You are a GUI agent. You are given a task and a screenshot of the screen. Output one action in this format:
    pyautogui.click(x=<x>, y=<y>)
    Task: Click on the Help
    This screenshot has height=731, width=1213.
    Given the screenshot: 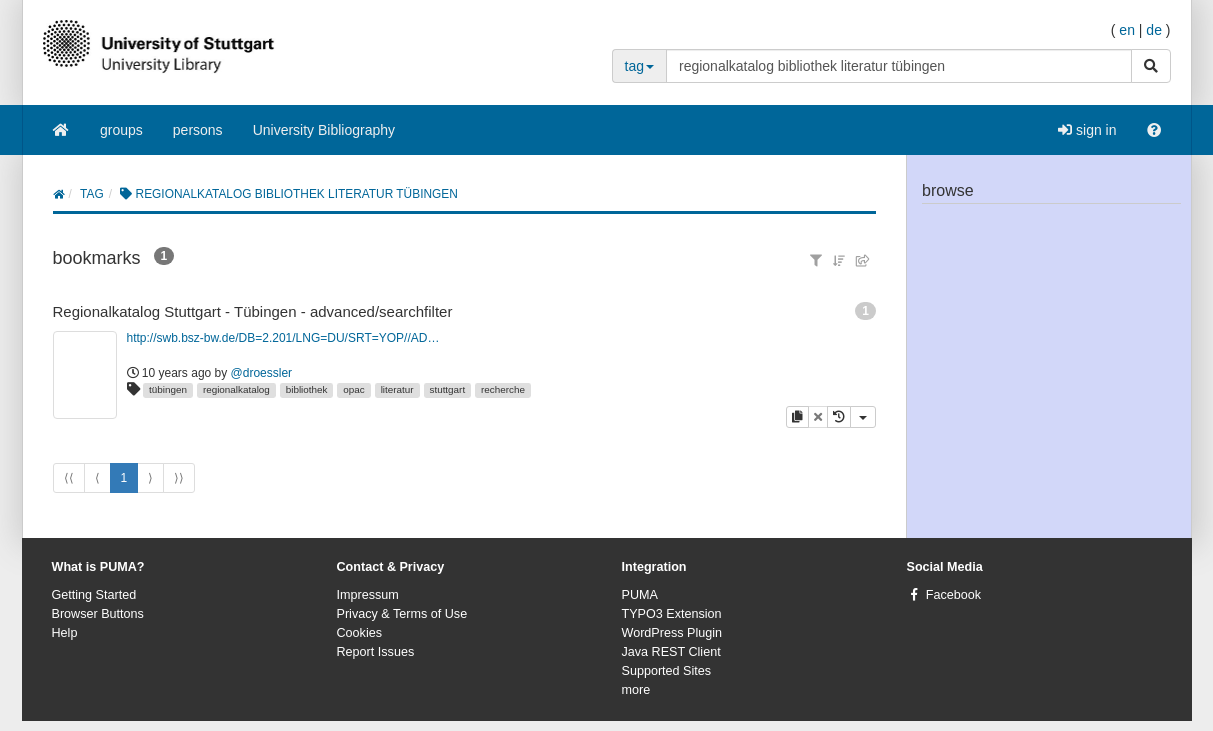 What is the action you would take?
    pyautogui.click(x=65, y=633)
    